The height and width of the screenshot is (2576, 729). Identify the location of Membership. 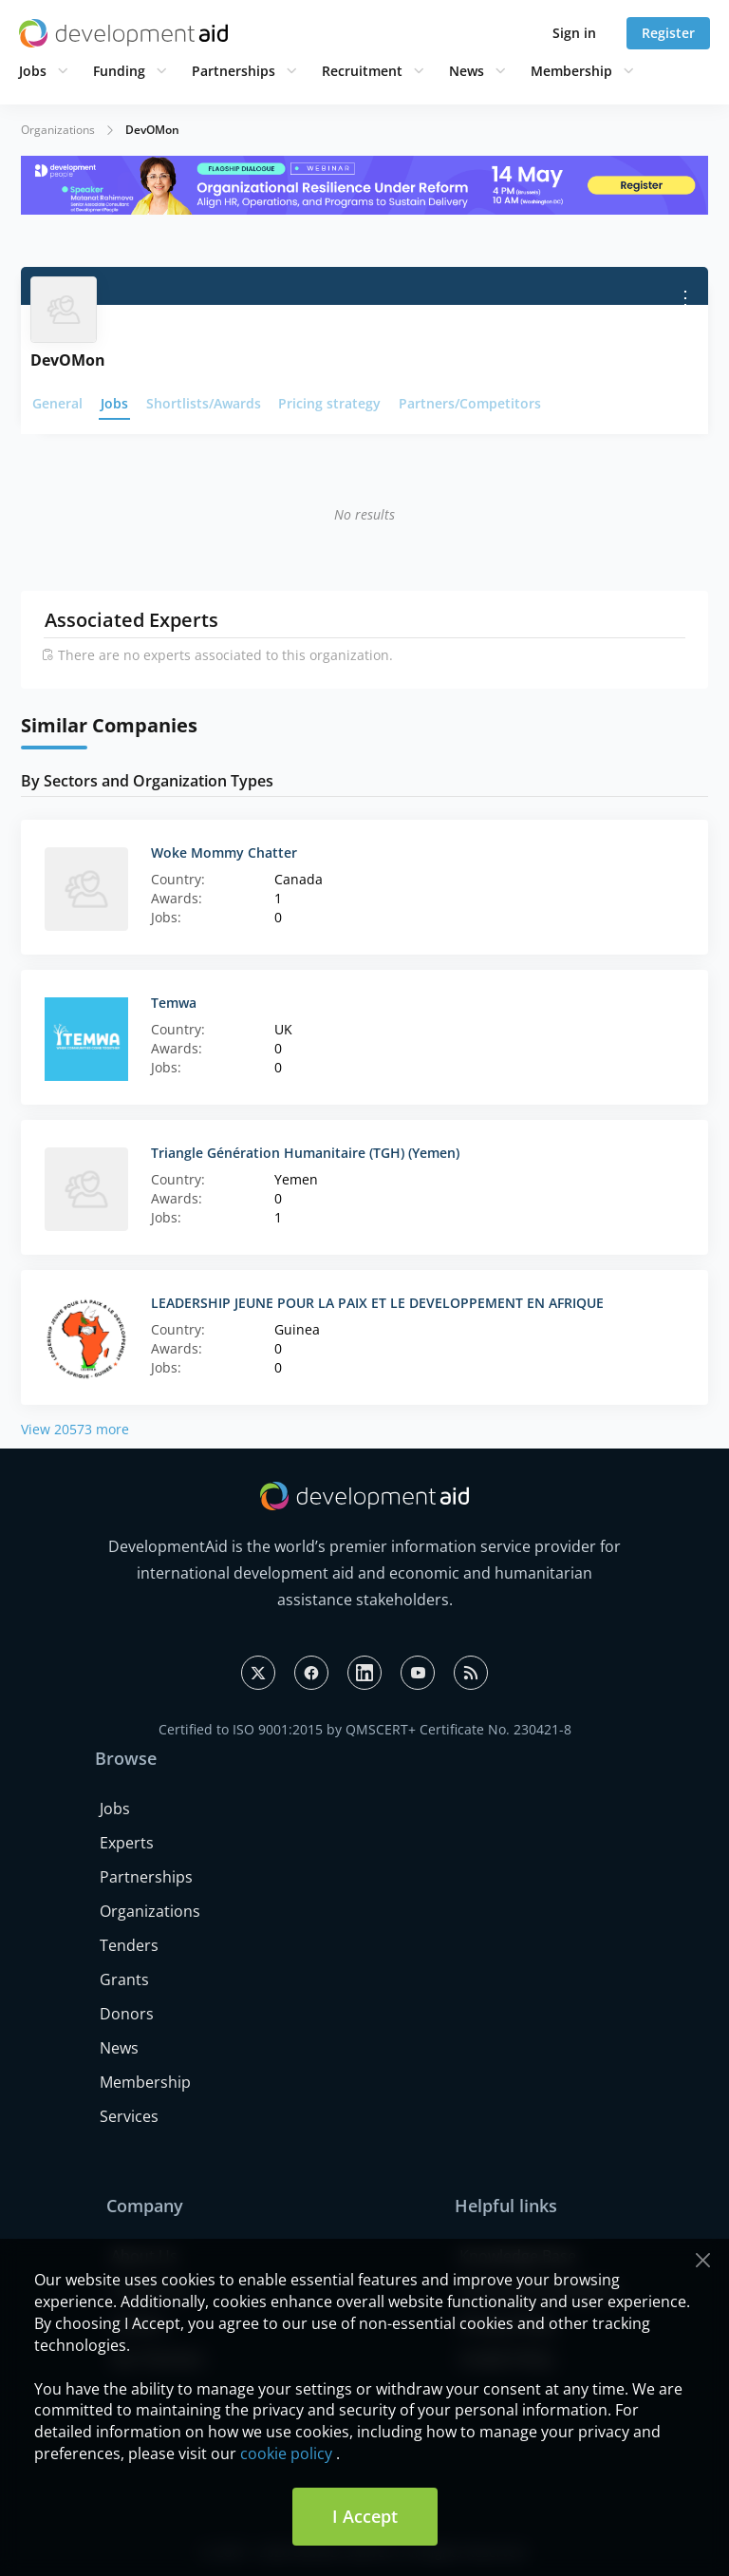
(571, 71).